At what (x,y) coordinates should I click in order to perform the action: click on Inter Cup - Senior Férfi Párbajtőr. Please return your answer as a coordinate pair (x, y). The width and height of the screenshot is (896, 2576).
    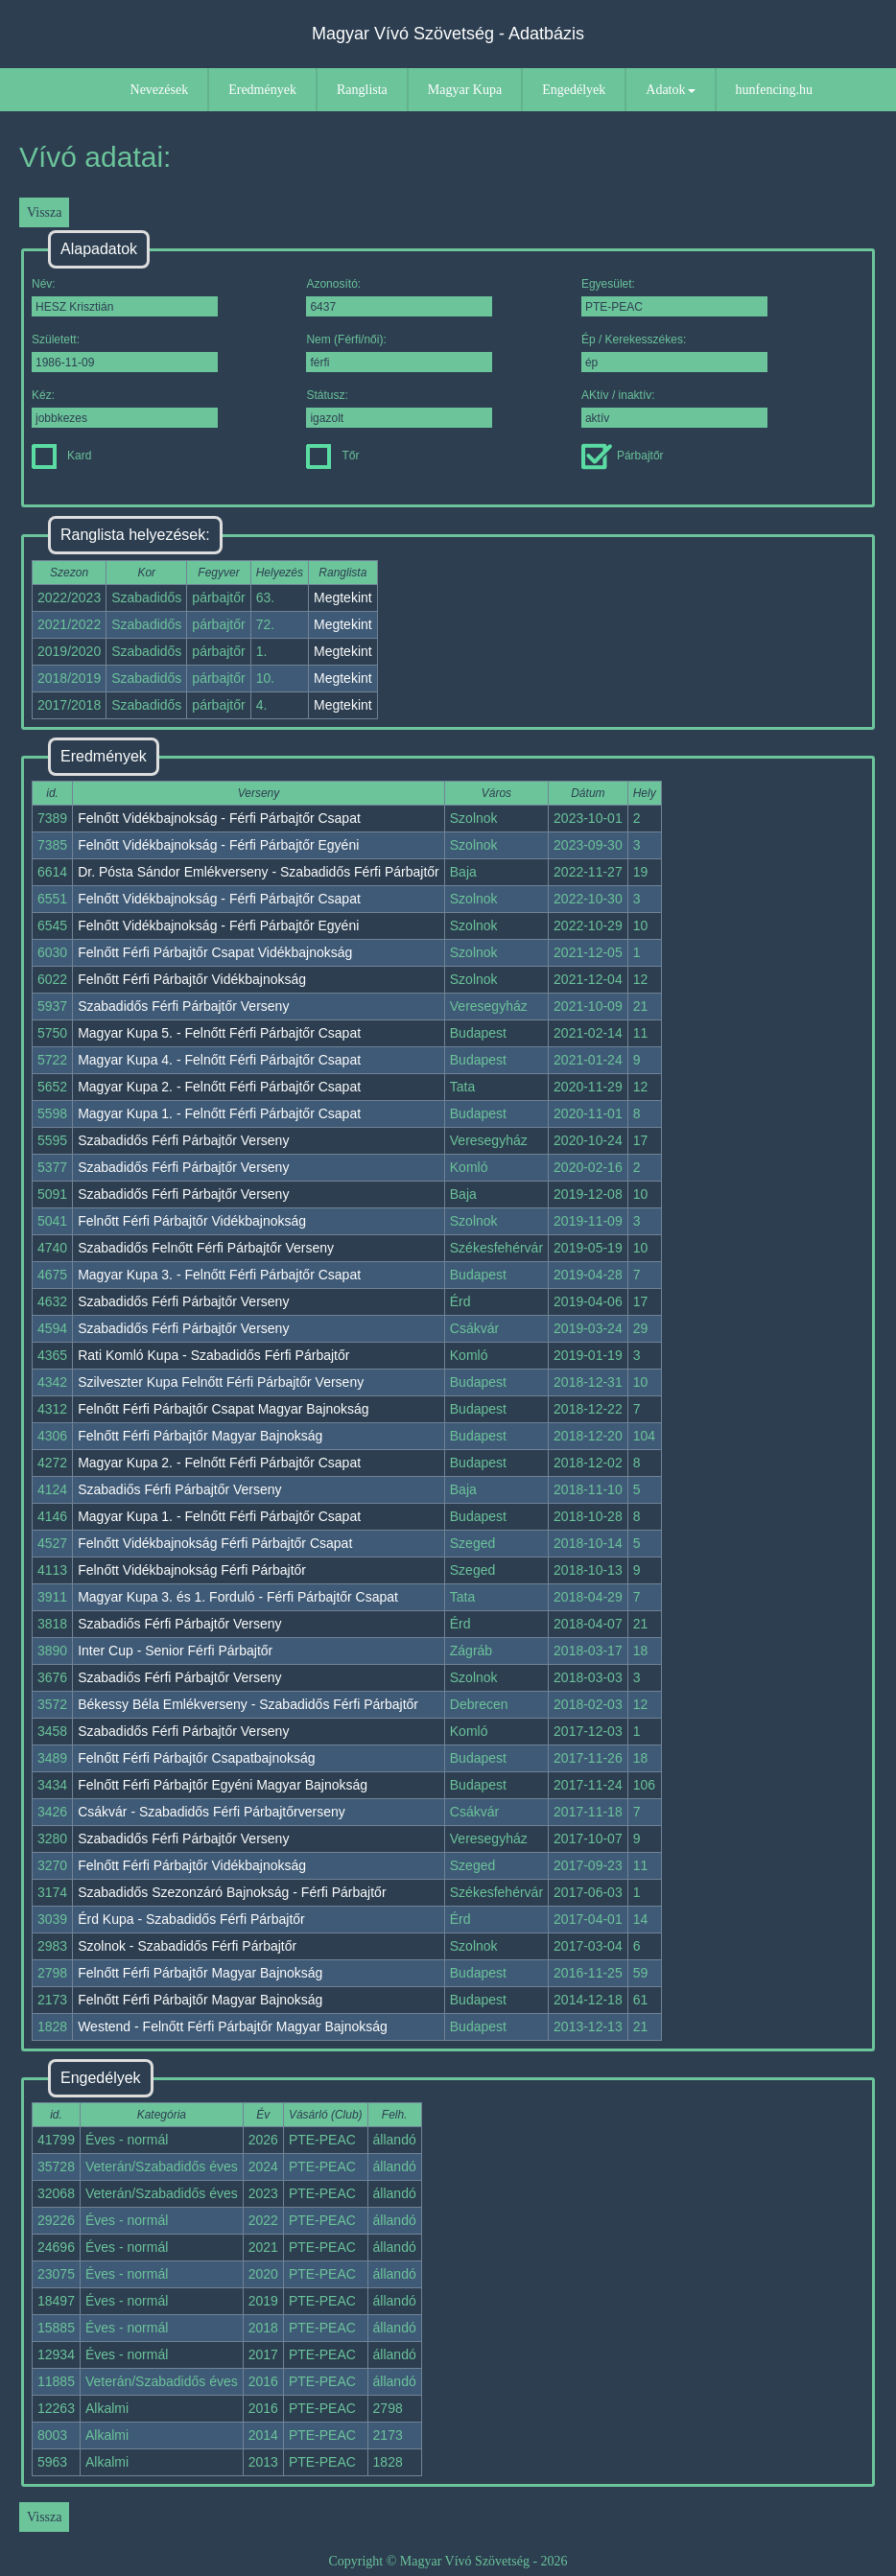
    Looking at the image, I should click on (175, 1650).